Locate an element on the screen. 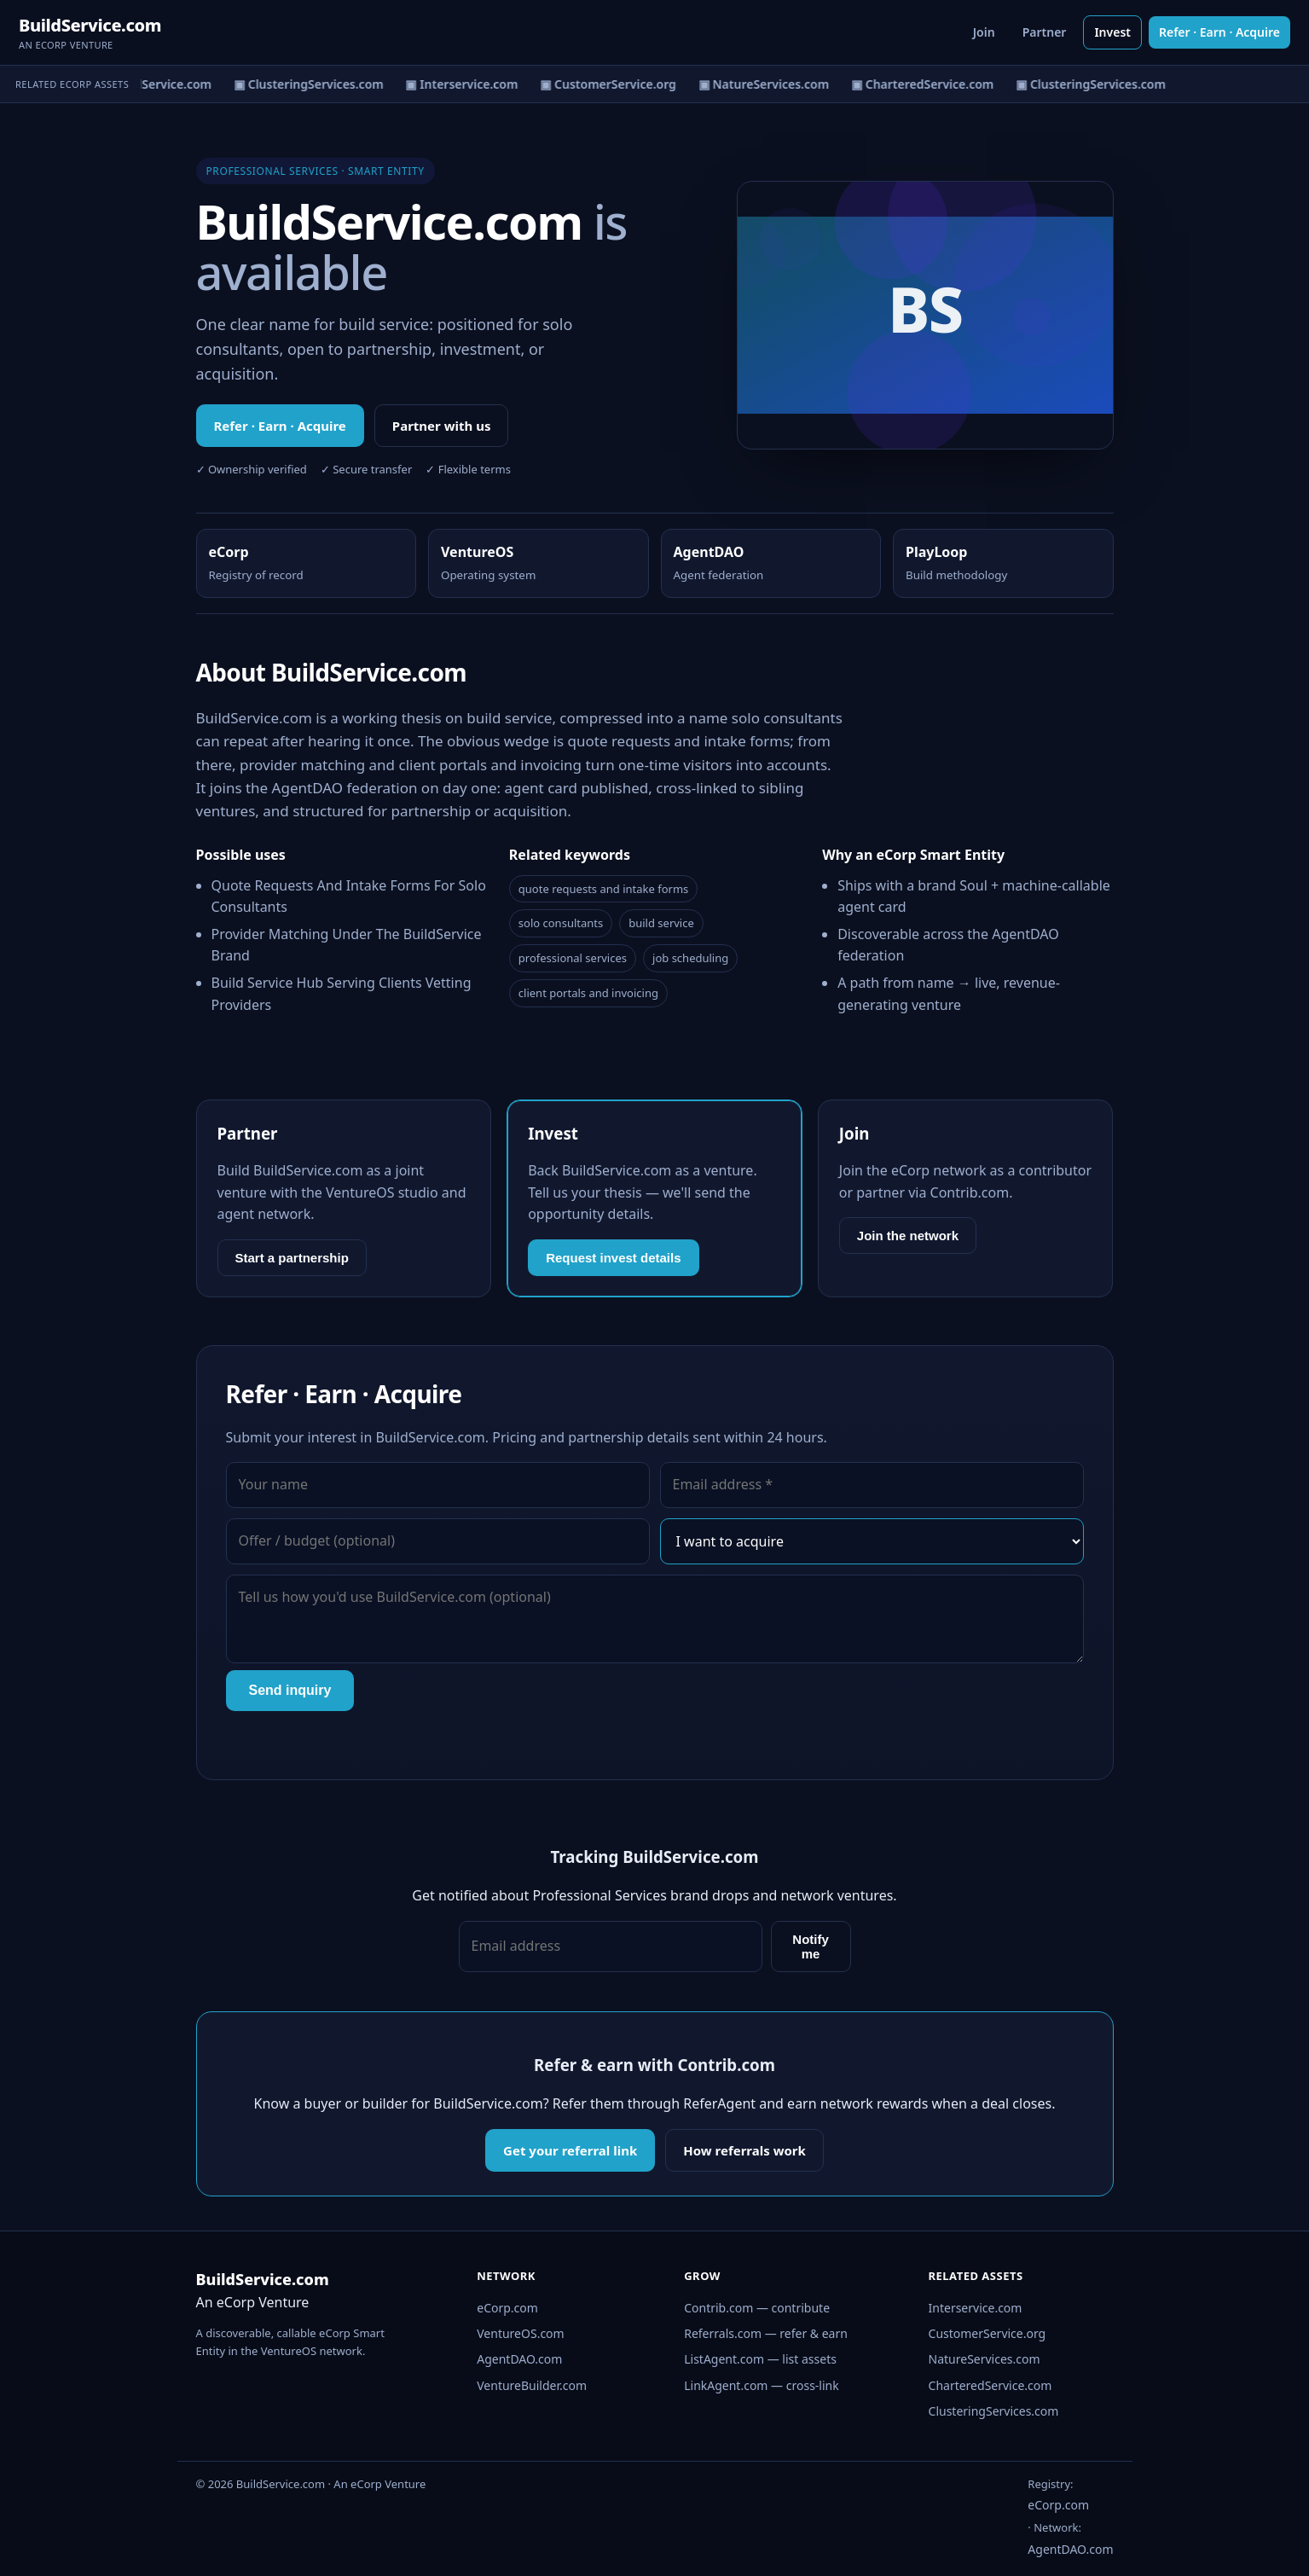 The image size is (1309, 2576). Get your referral link is located at coordinates (570, 2150).